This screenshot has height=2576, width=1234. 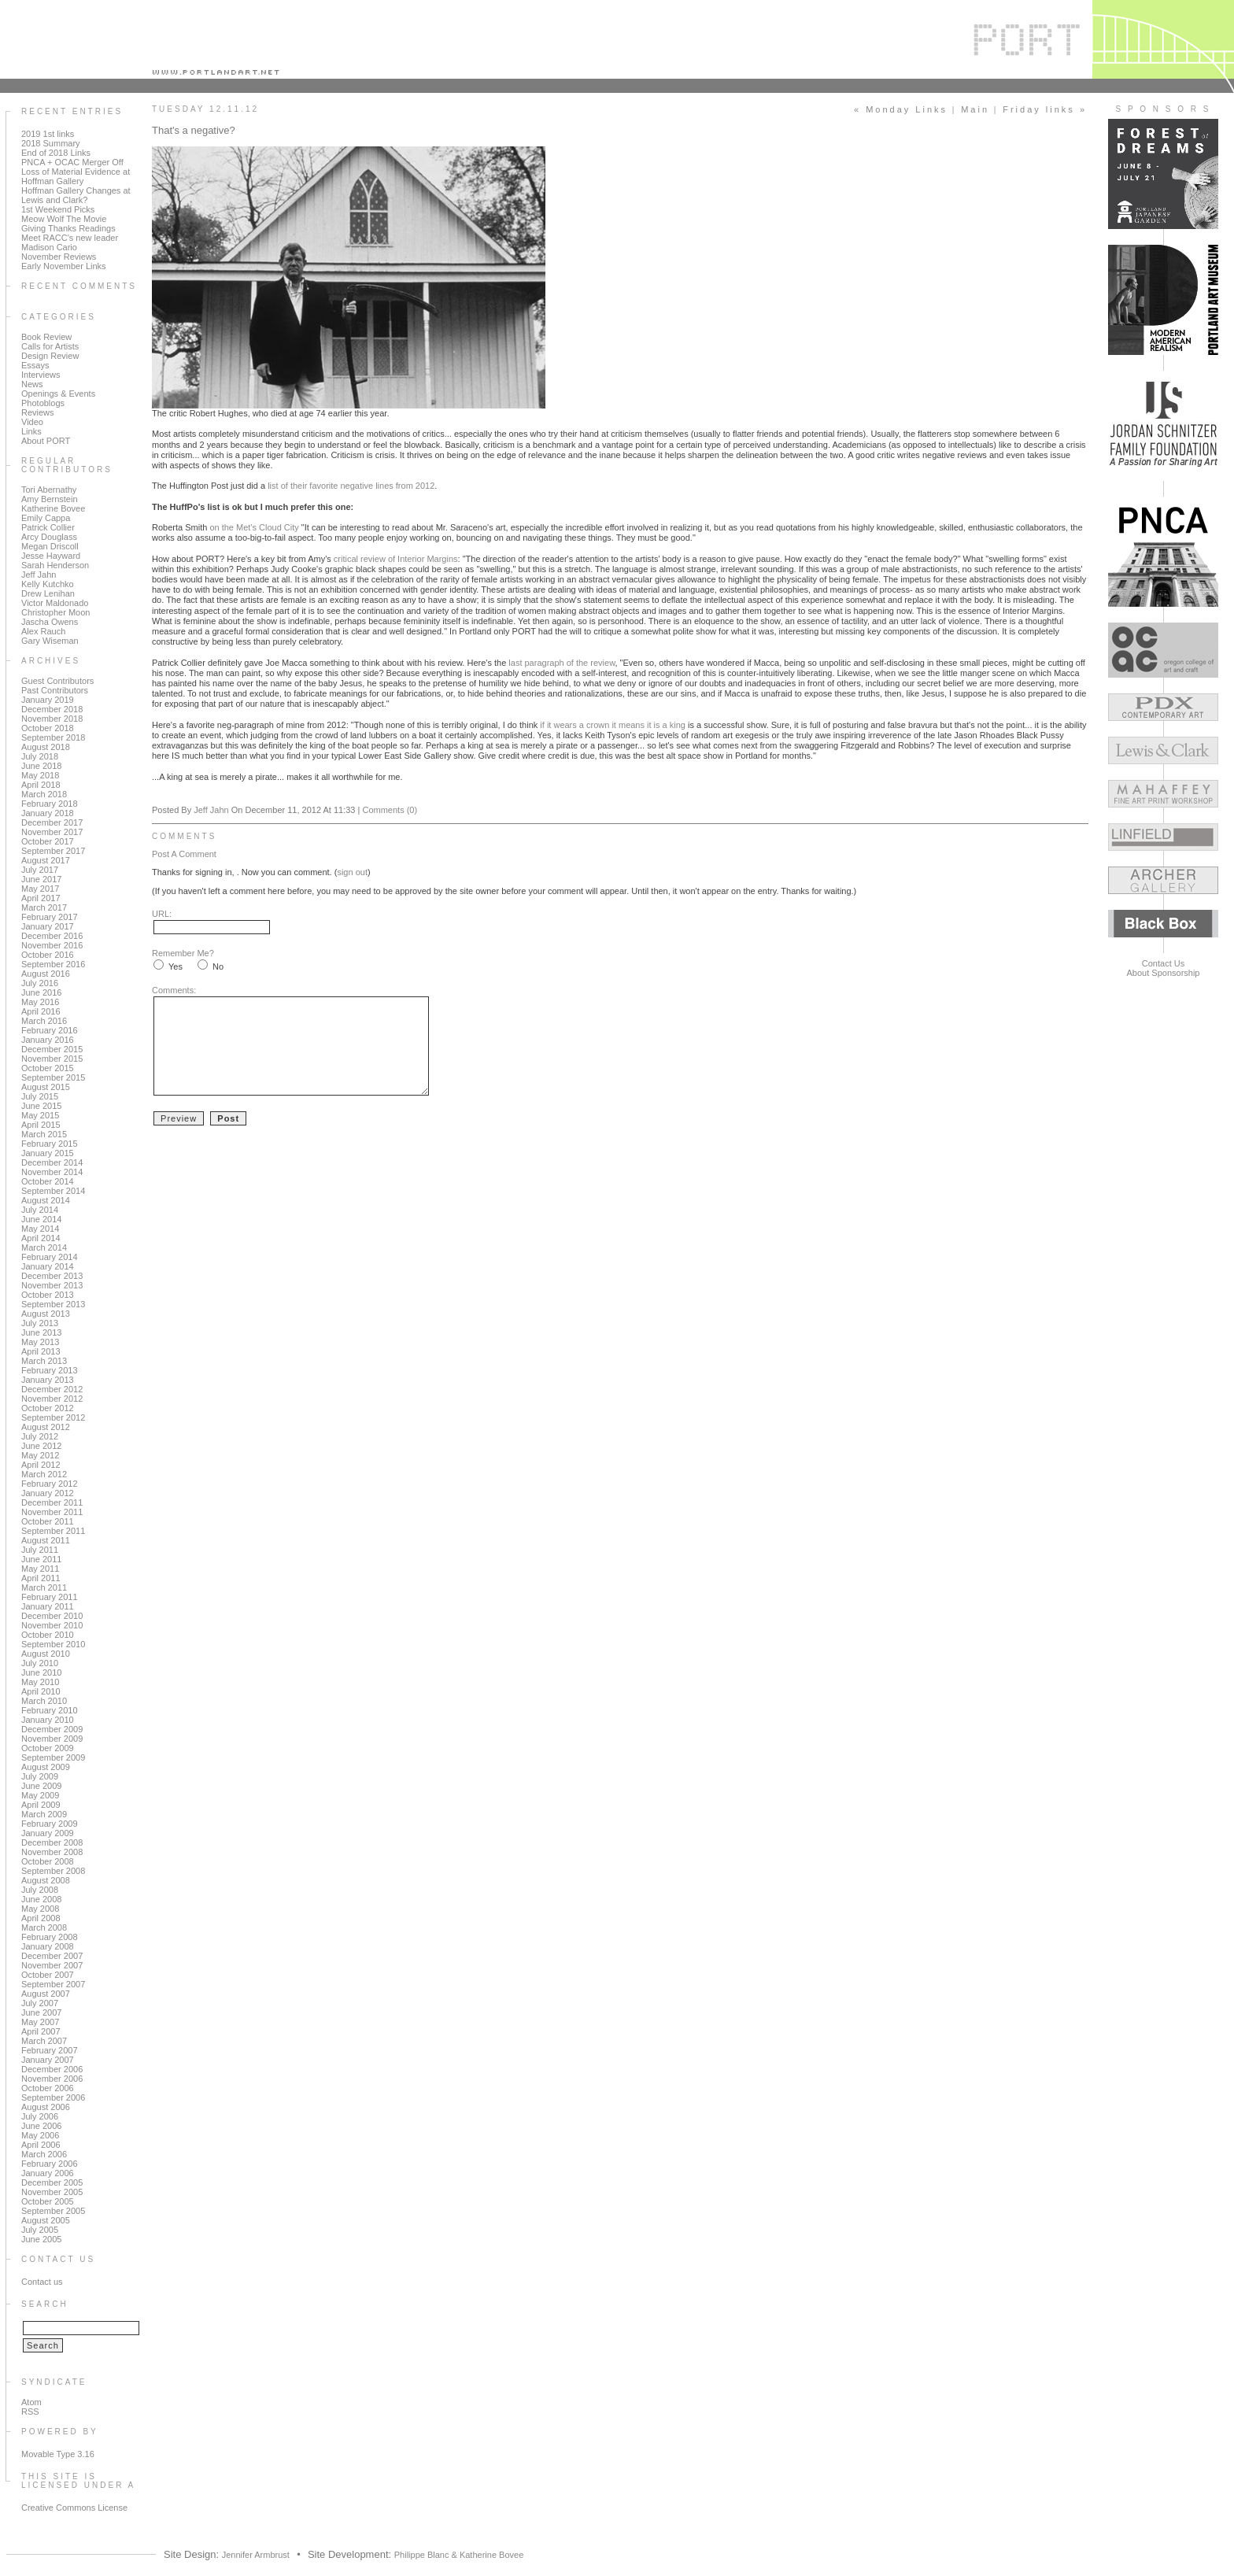 What do you see at coordinates (48, 489) in the screenshot?
I see `Tori Abernathy` at bounding box center [48, 489].